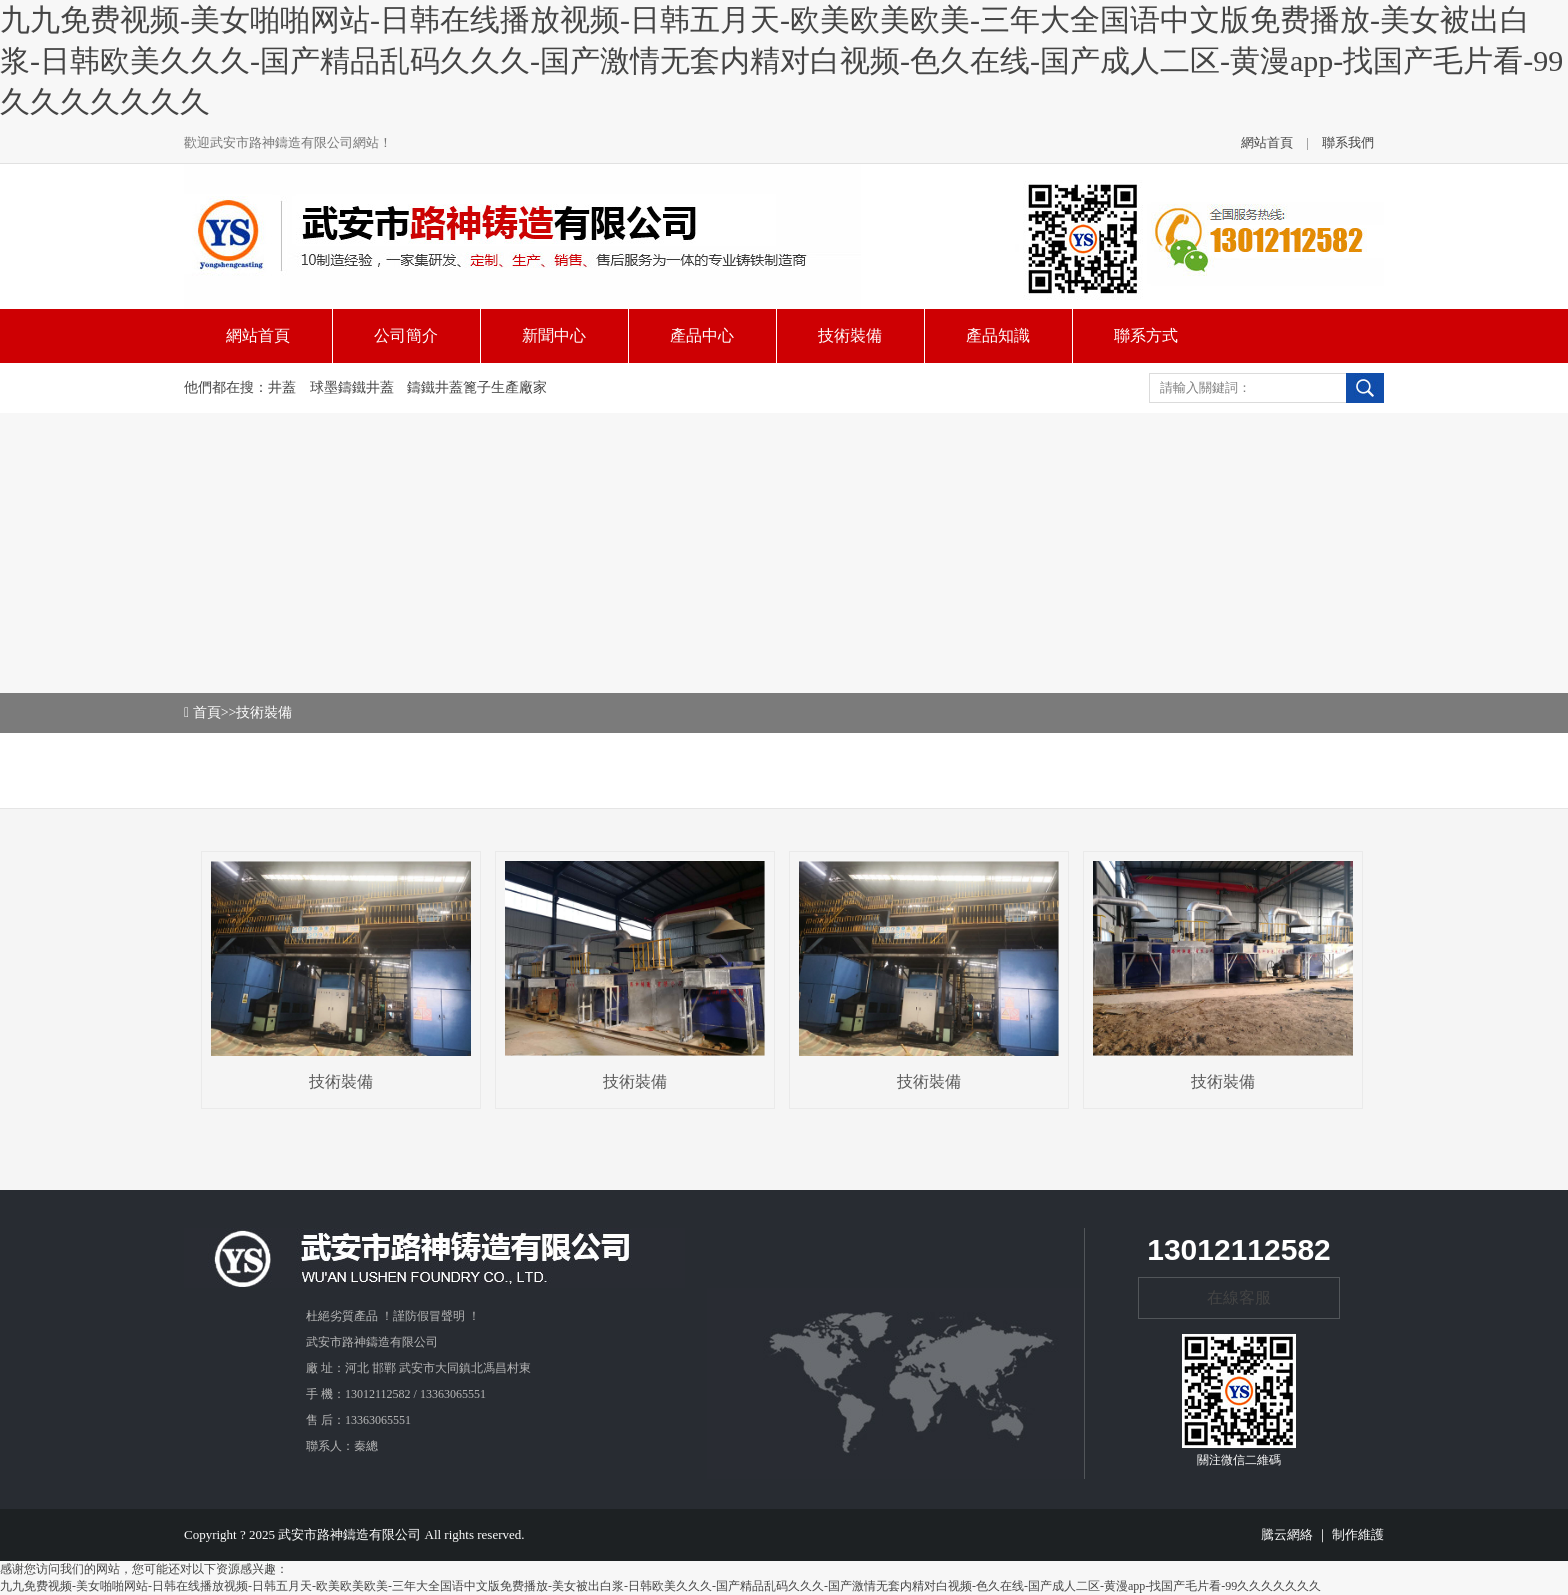 The width and height of the screenshot is (1568, 1595). Describe the element at coordinates (207, 712) in the screenshot. I see `首頁` at that location.